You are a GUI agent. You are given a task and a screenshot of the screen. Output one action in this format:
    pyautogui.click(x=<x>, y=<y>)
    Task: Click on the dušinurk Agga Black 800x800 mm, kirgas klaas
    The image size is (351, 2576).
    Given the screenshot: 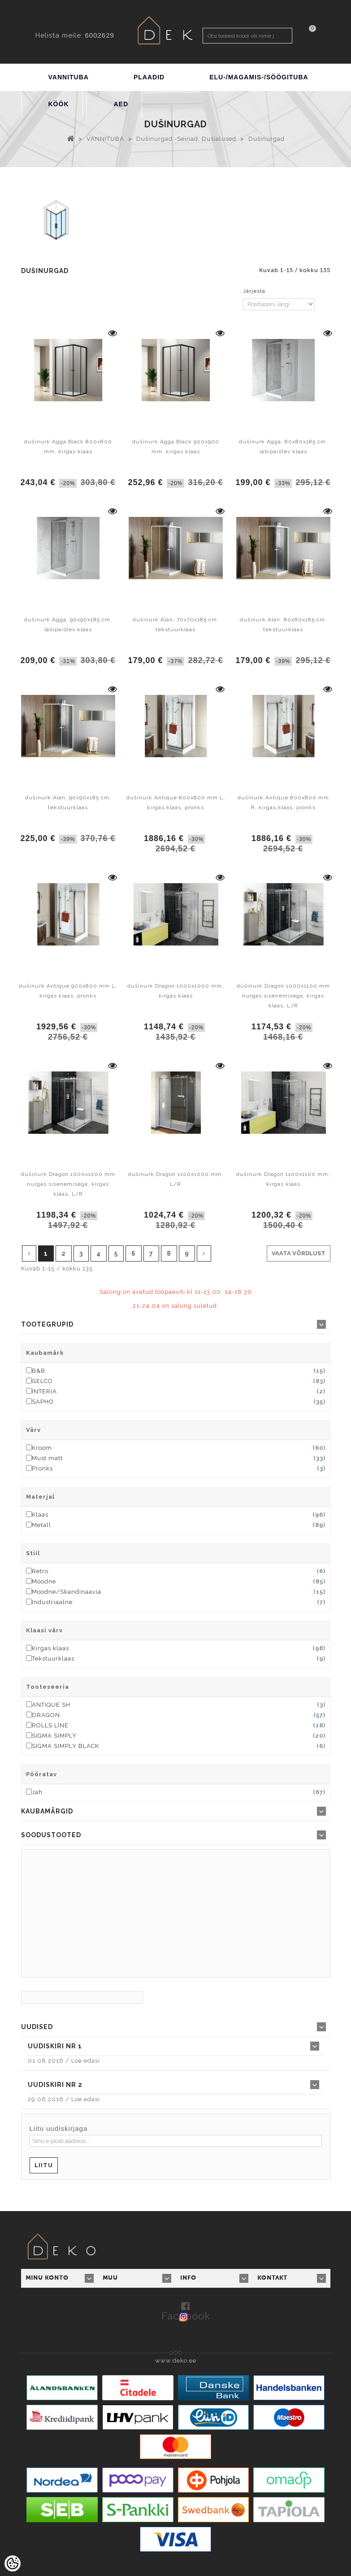 What is the action you would take?
    pyautogui.click(x=68, y=446)
    